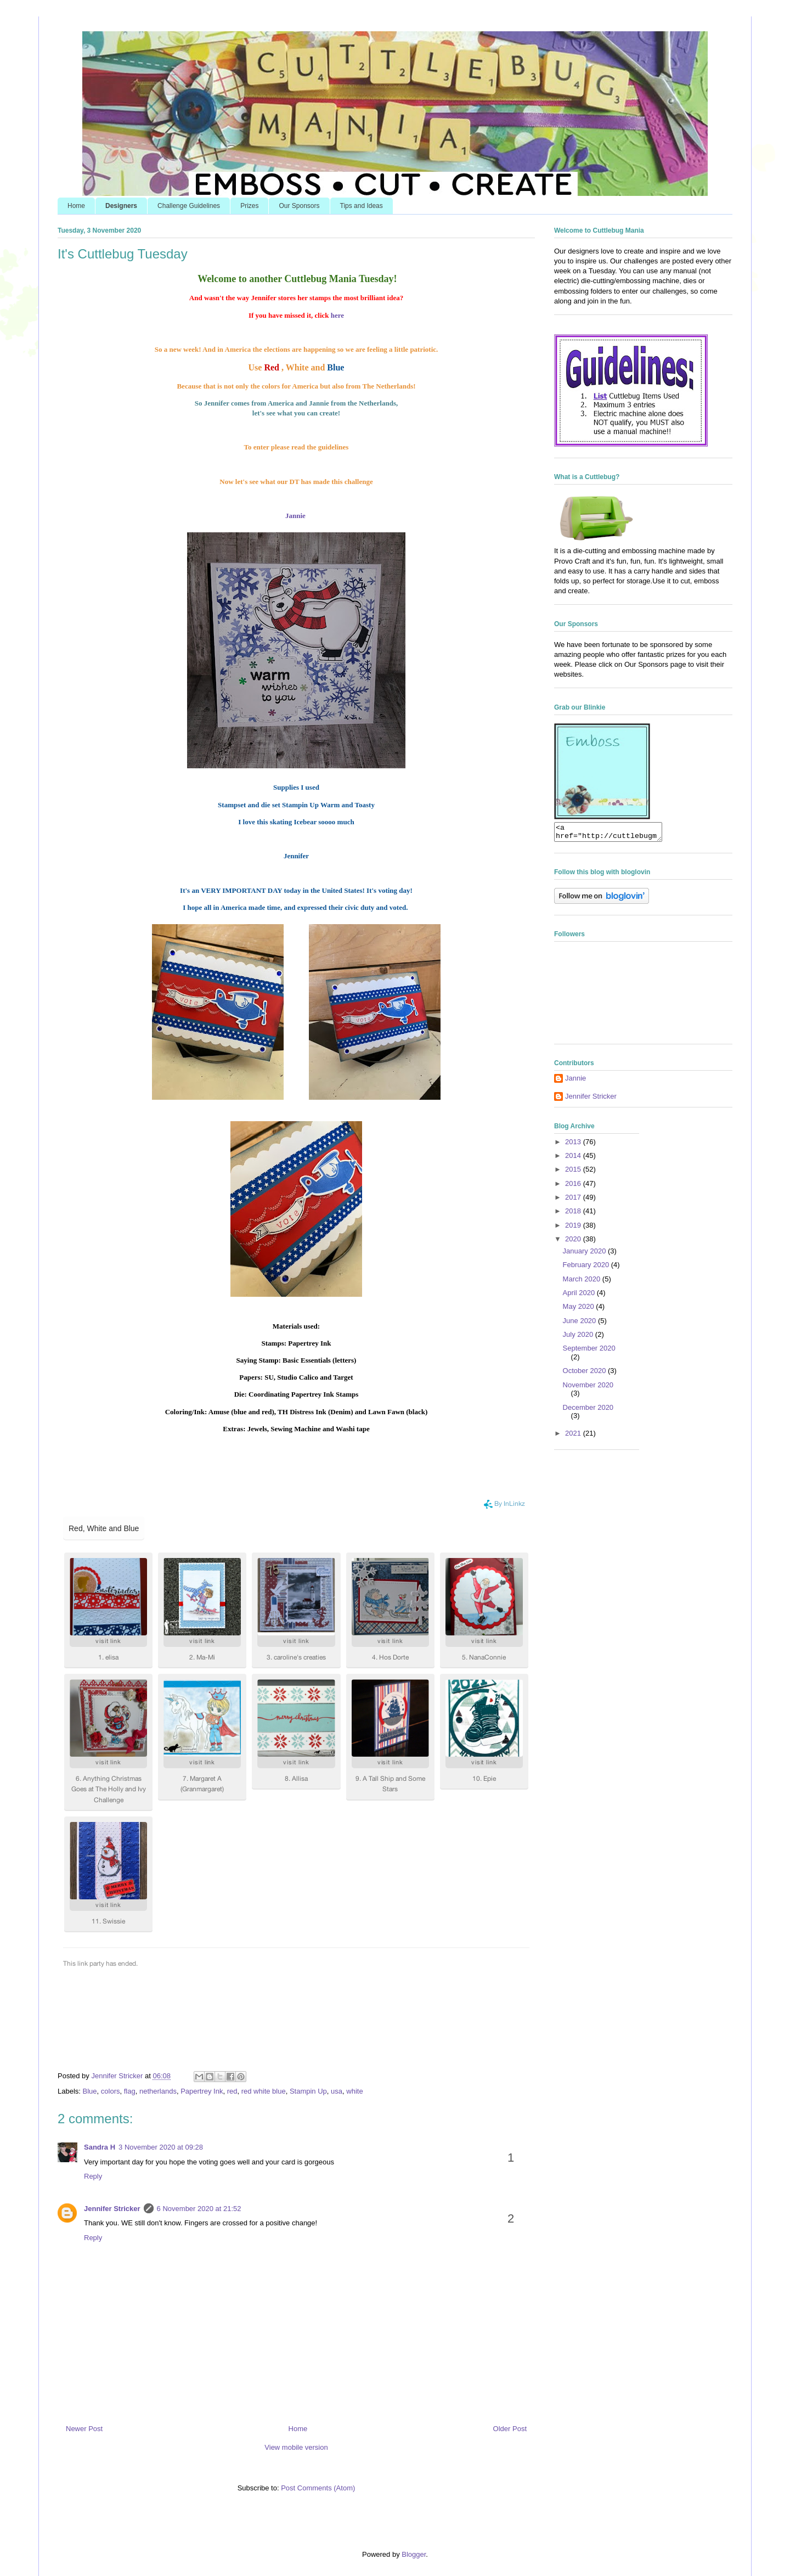 This screenshot has height=2576, width=790. I want to click on 2017, so click(574, 1200).